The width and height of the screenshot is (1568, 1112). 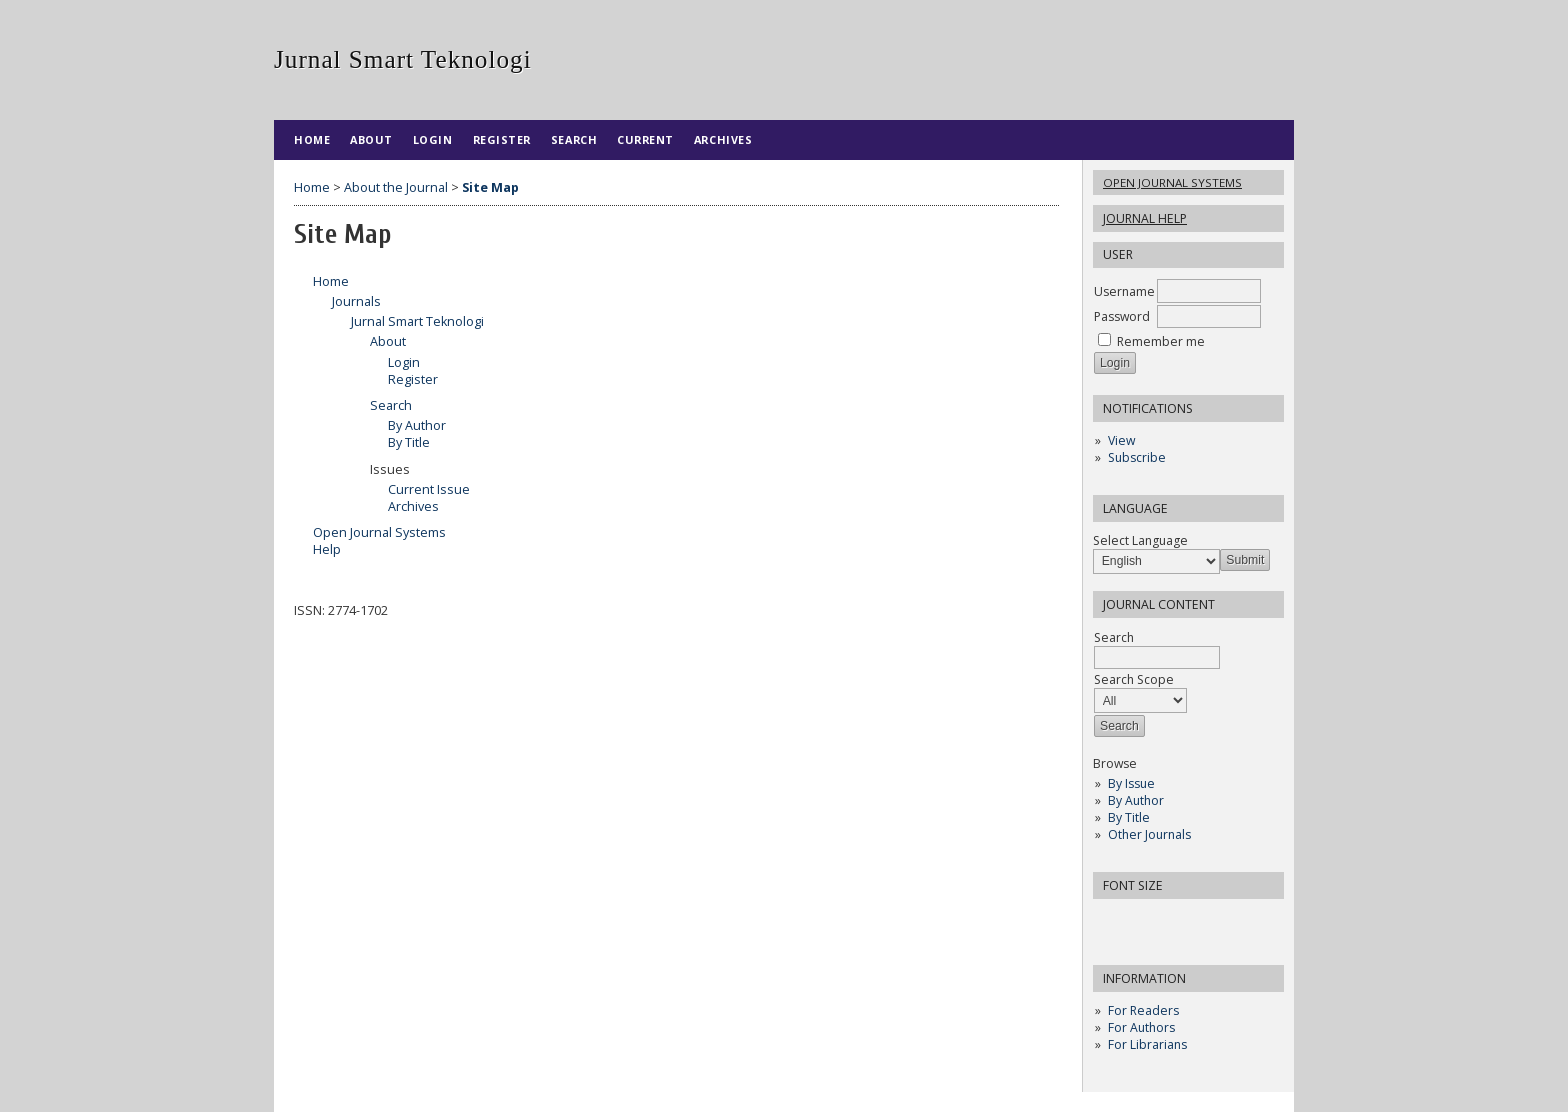 What do you see at coordinates (1137, 457) in the screenshot?
I see `Subscribe` at bounding box center [1137, 457].